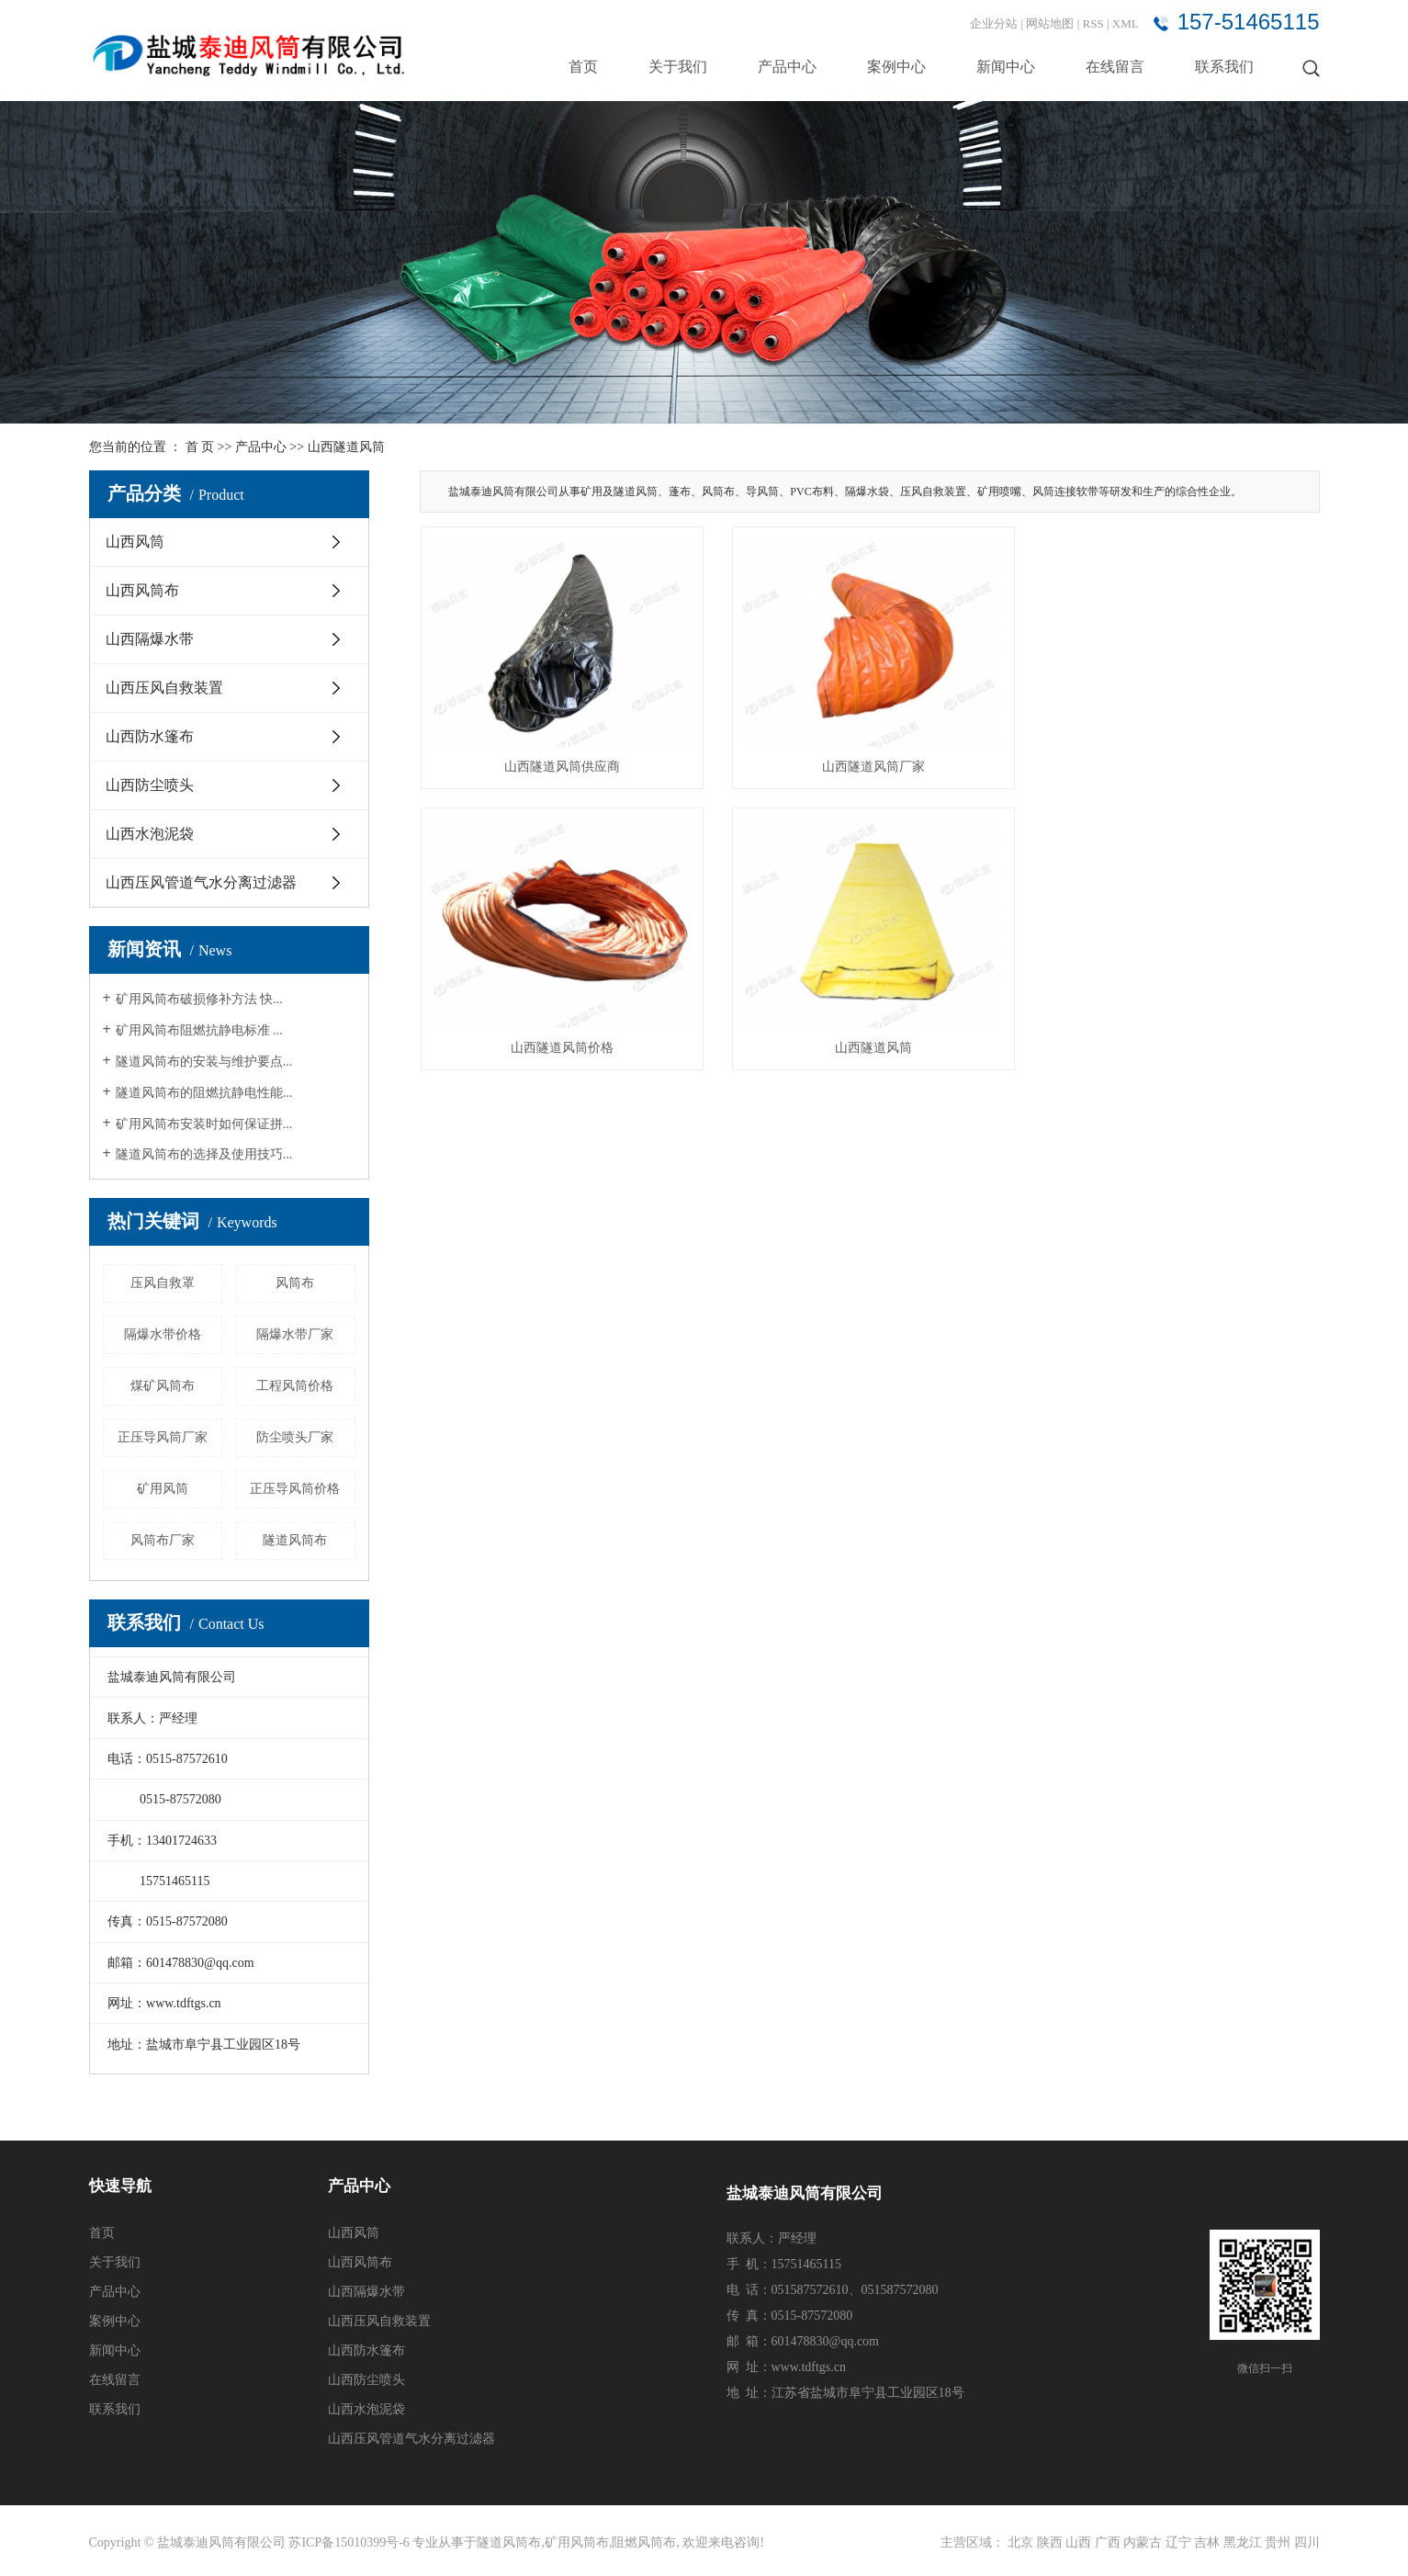 The height and width of the screenshot is (2576, 1408). What do you see at coordinates (150, 834) in the screenshot?
I see `山西水泡泥袋` at bounding box center [150, 834].